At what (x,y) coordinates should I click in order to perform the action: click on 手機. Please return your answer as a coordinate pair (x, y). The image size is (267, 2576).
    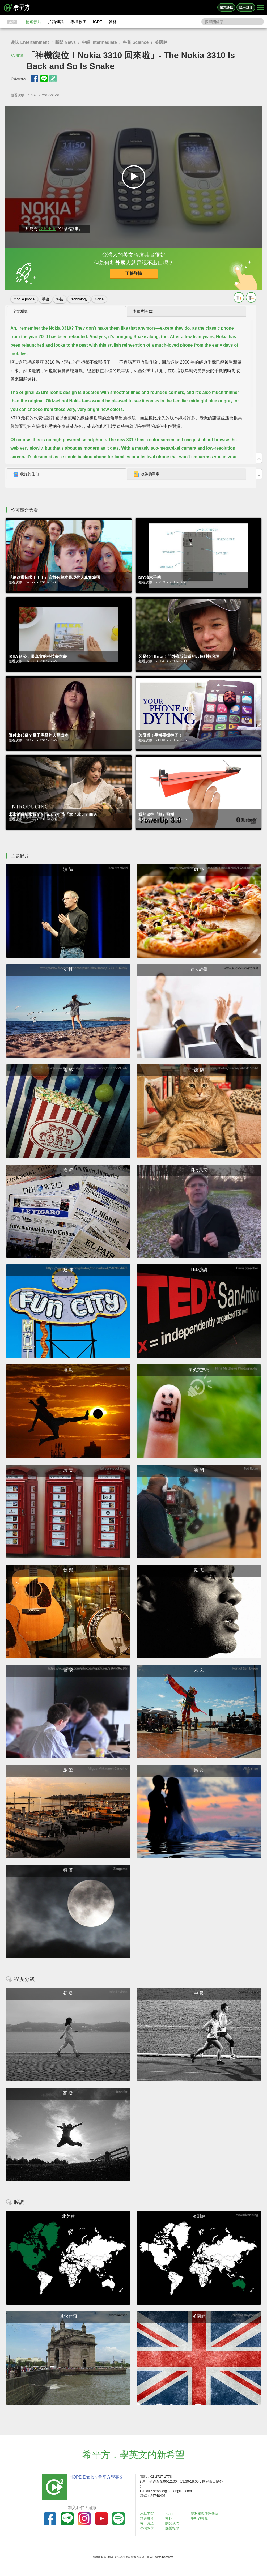
    Looking at the image, I should click on (45, 299).